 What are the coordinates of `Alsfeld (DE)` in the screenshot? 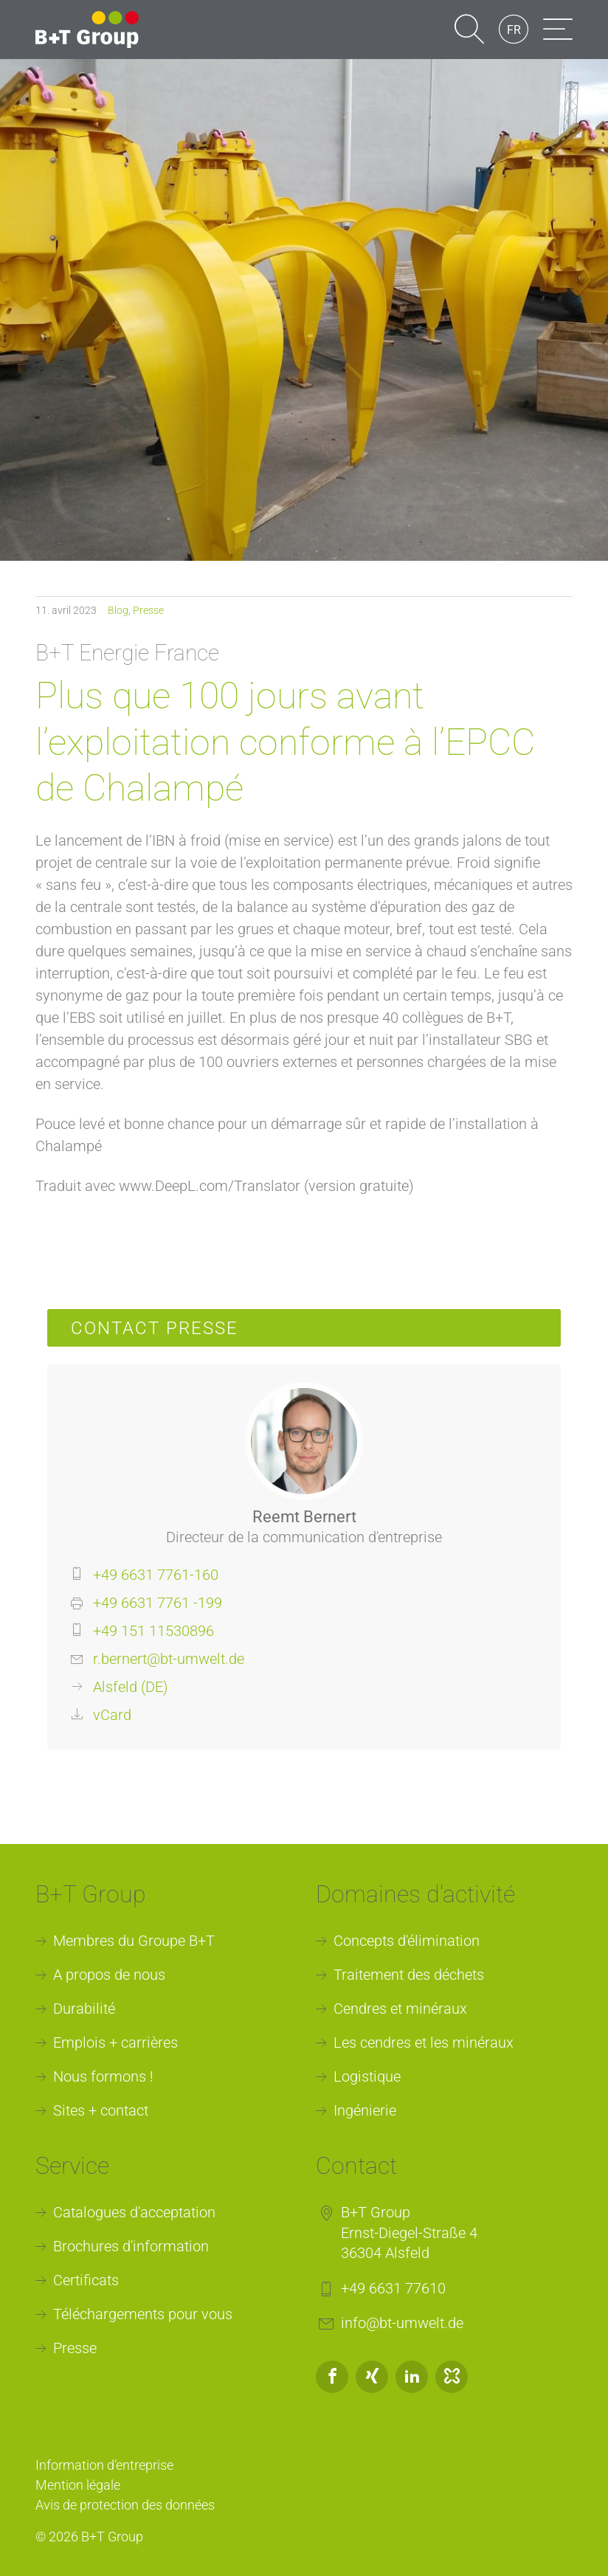 It's located at (130, 1687).